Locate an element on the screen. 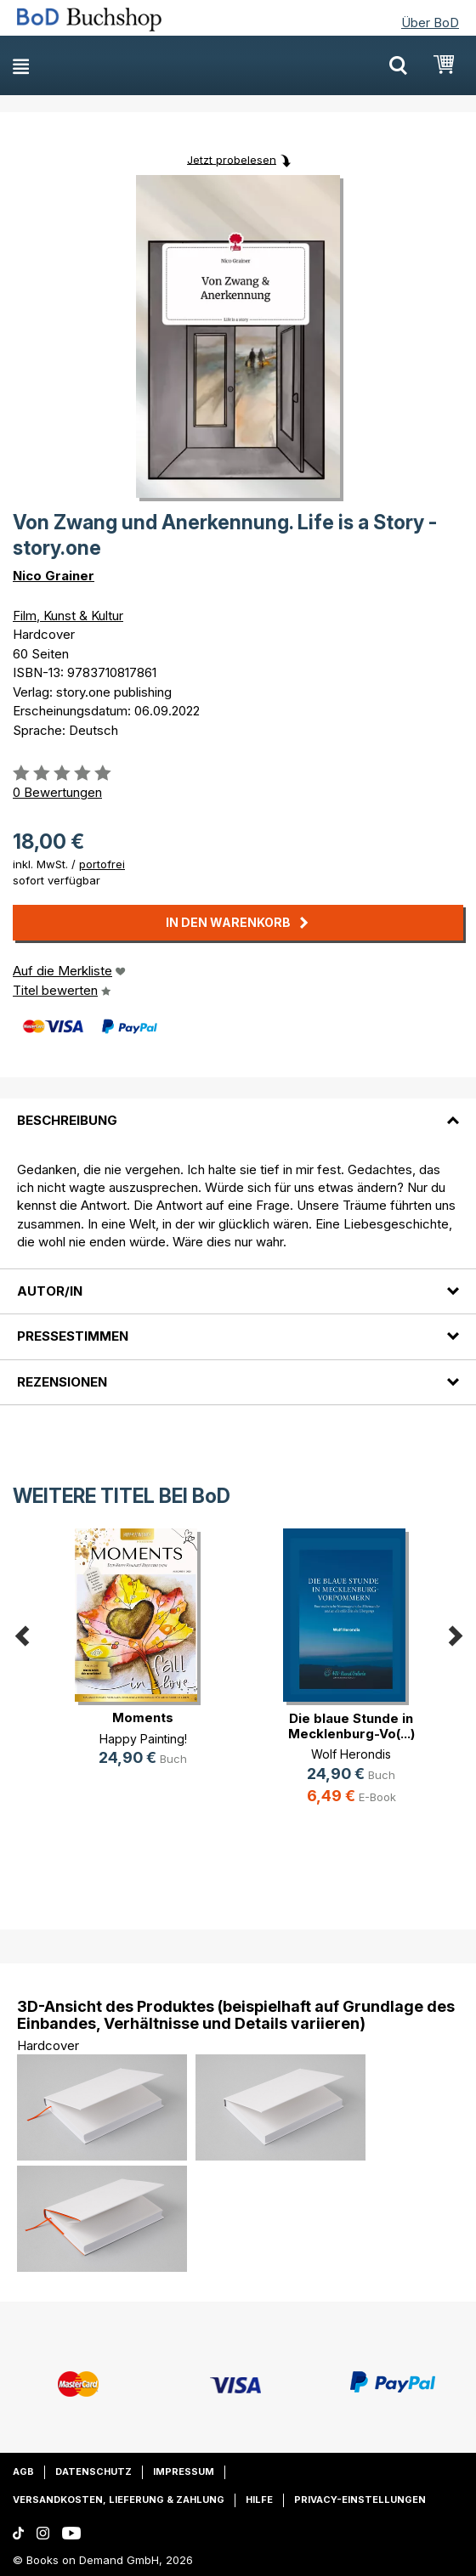 The height and width of the screenshot is (2576, 476). Autor/in is located at coordinates (49, 1291).